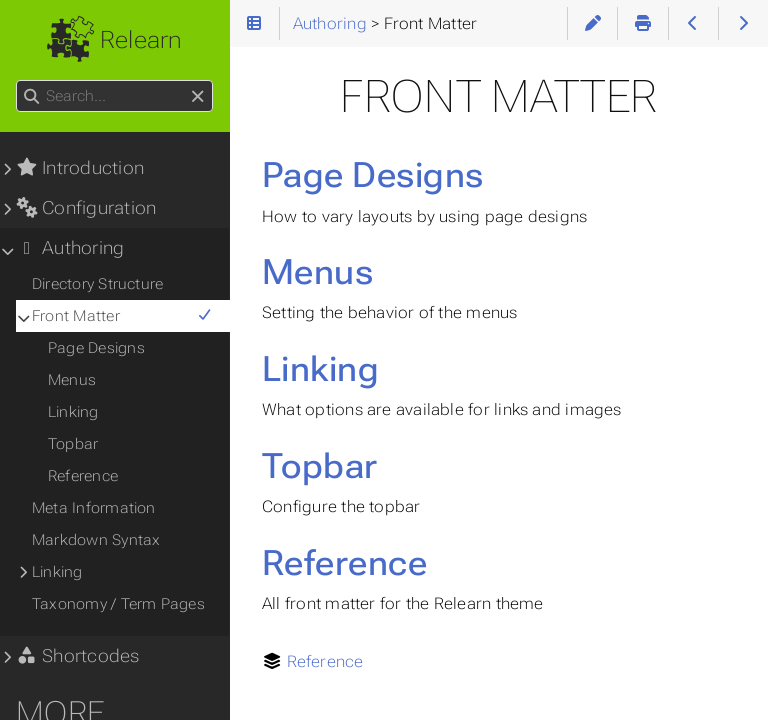 The width and height of the screenshot is (768, 720). Describe the element at coordinates (320, 466) in the screenshot. I see `Topbar` at that location.